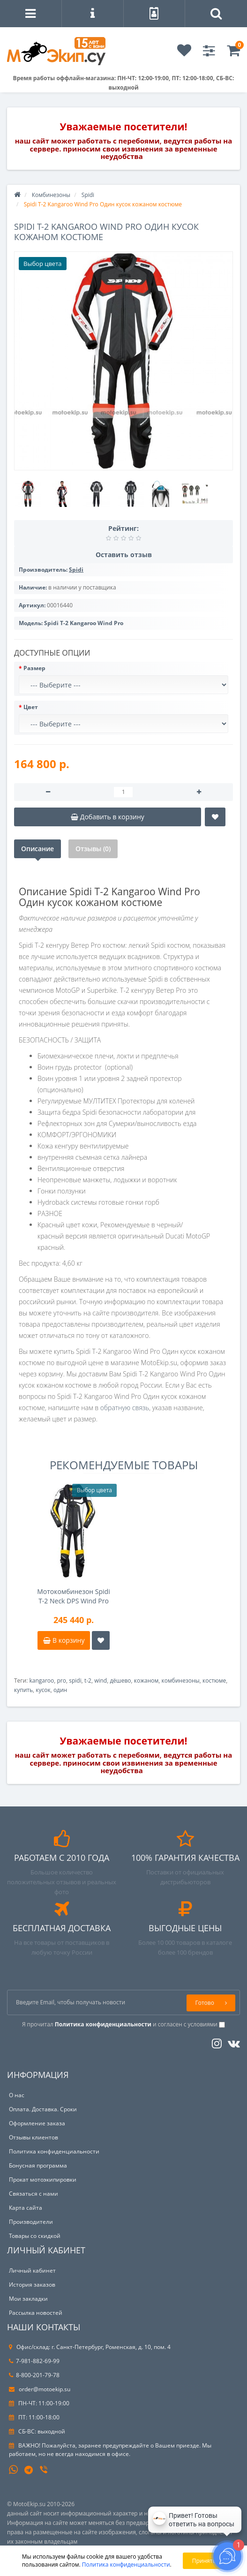  I want to click on Оформление заказа, so click(37, 2123).